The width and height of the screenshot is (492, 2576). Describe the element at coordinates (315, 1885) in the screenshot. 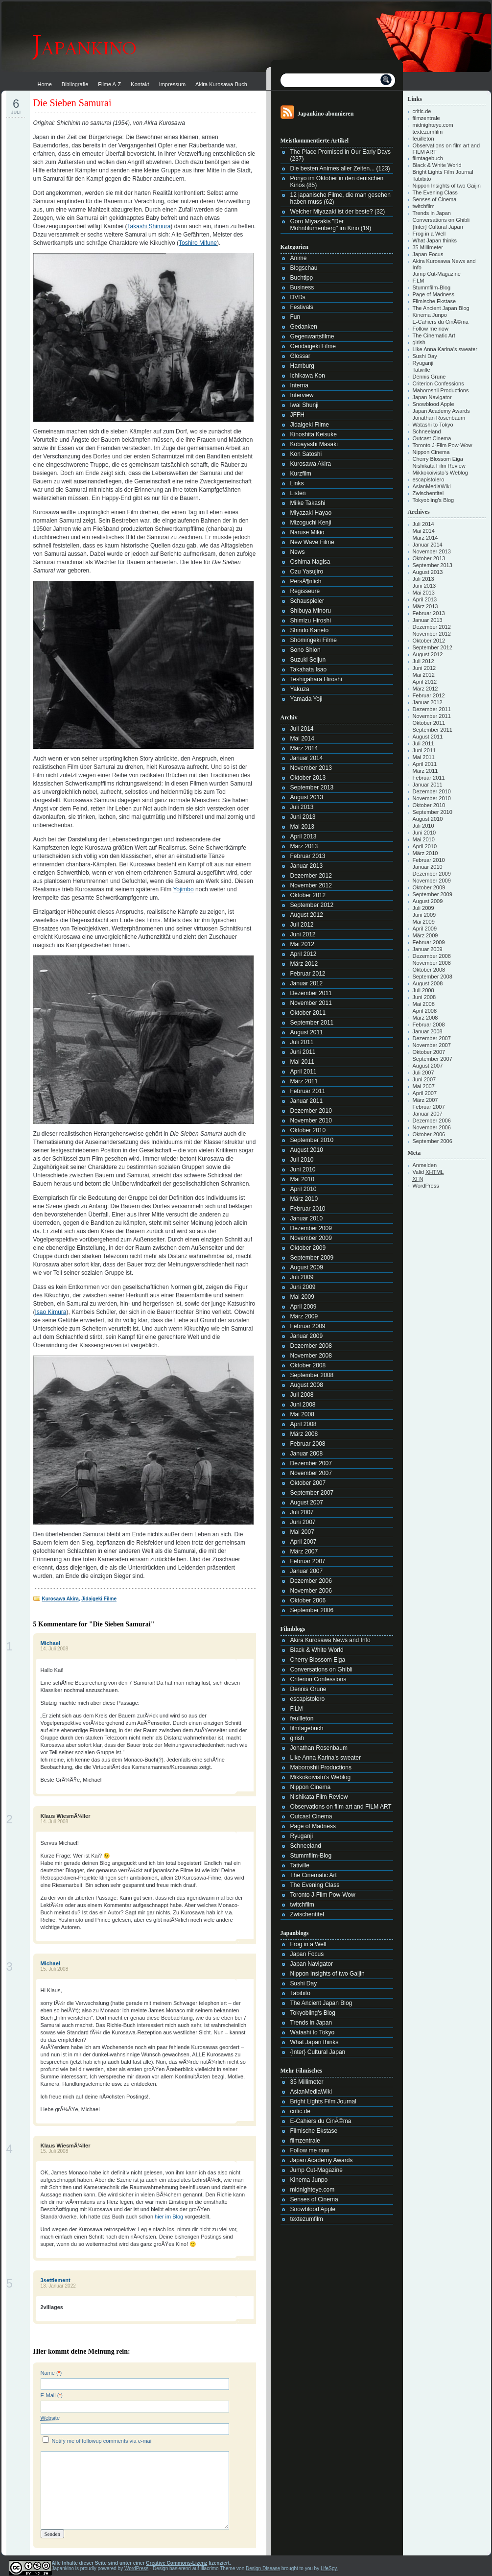

I see `The Evening Class` at that location.